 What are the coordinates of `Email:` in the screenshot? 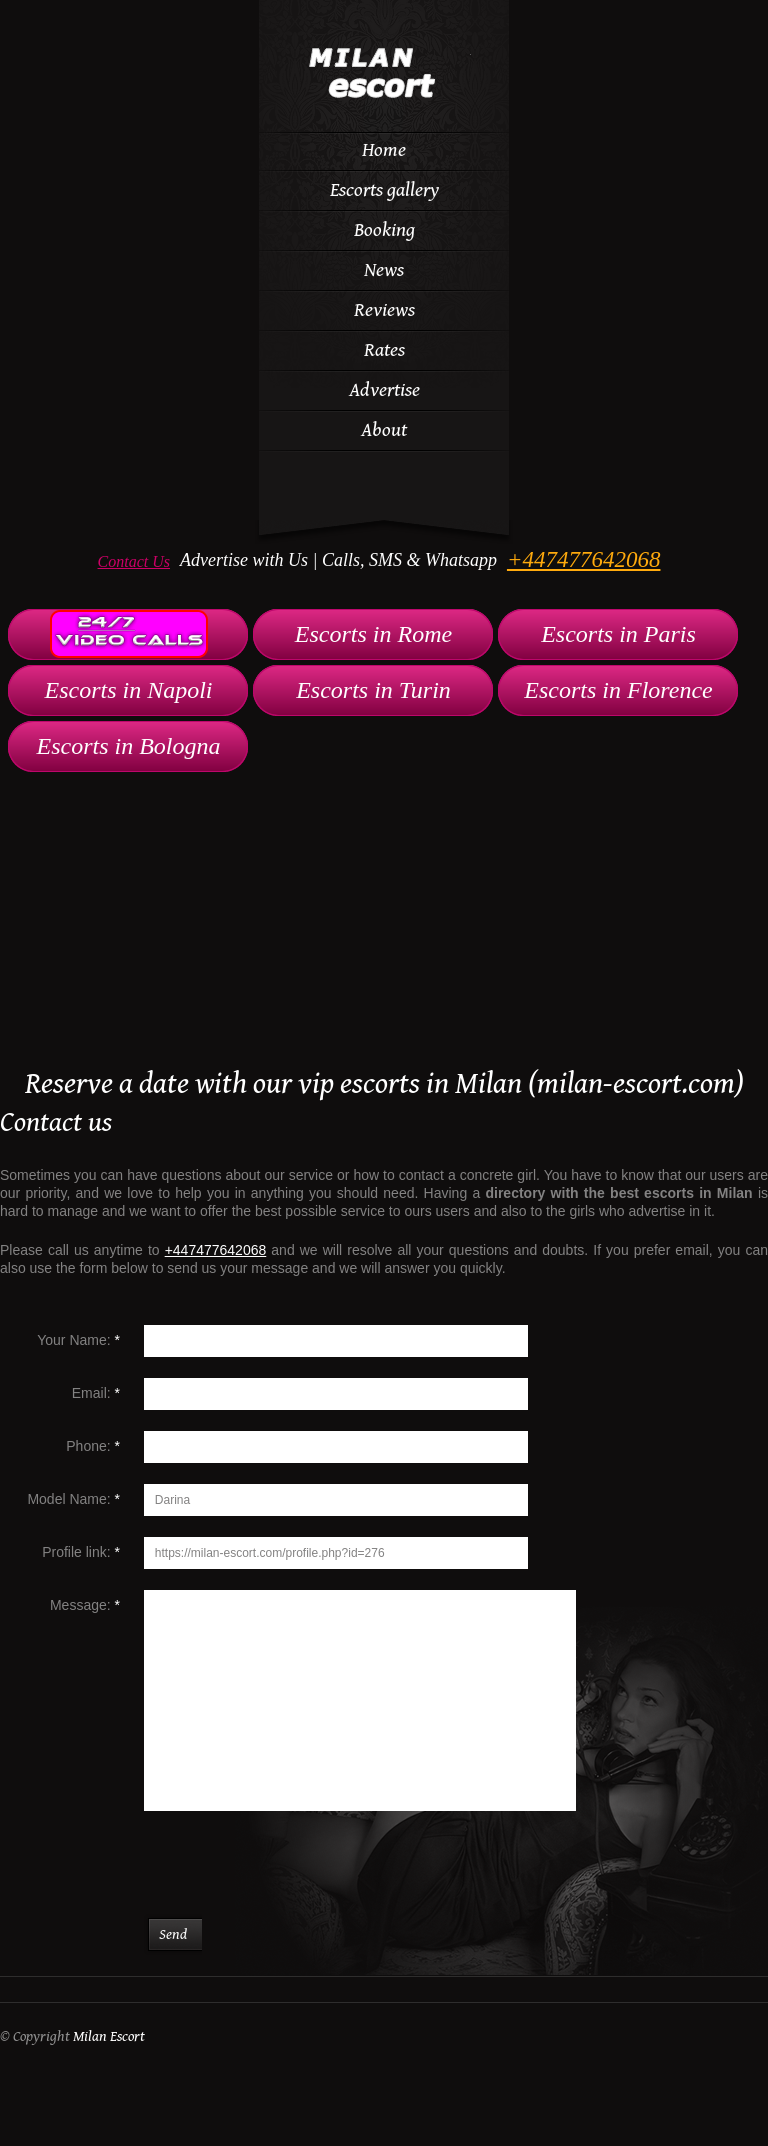 It's located at (96, 1393).